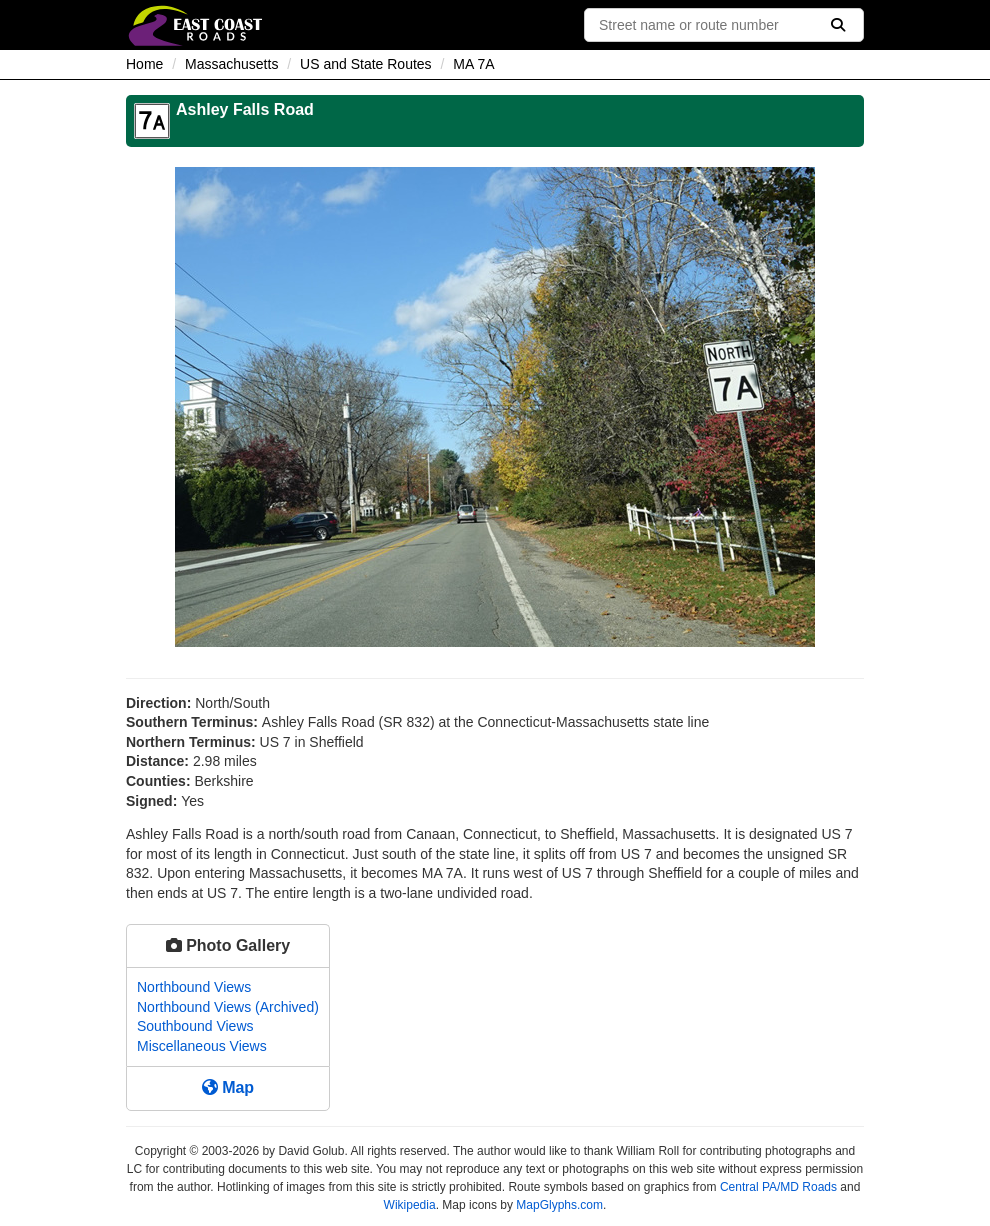  What do you see at coordinates (144, 64) in the screenshot?
I see `Home` at bounding box center [144, 64].